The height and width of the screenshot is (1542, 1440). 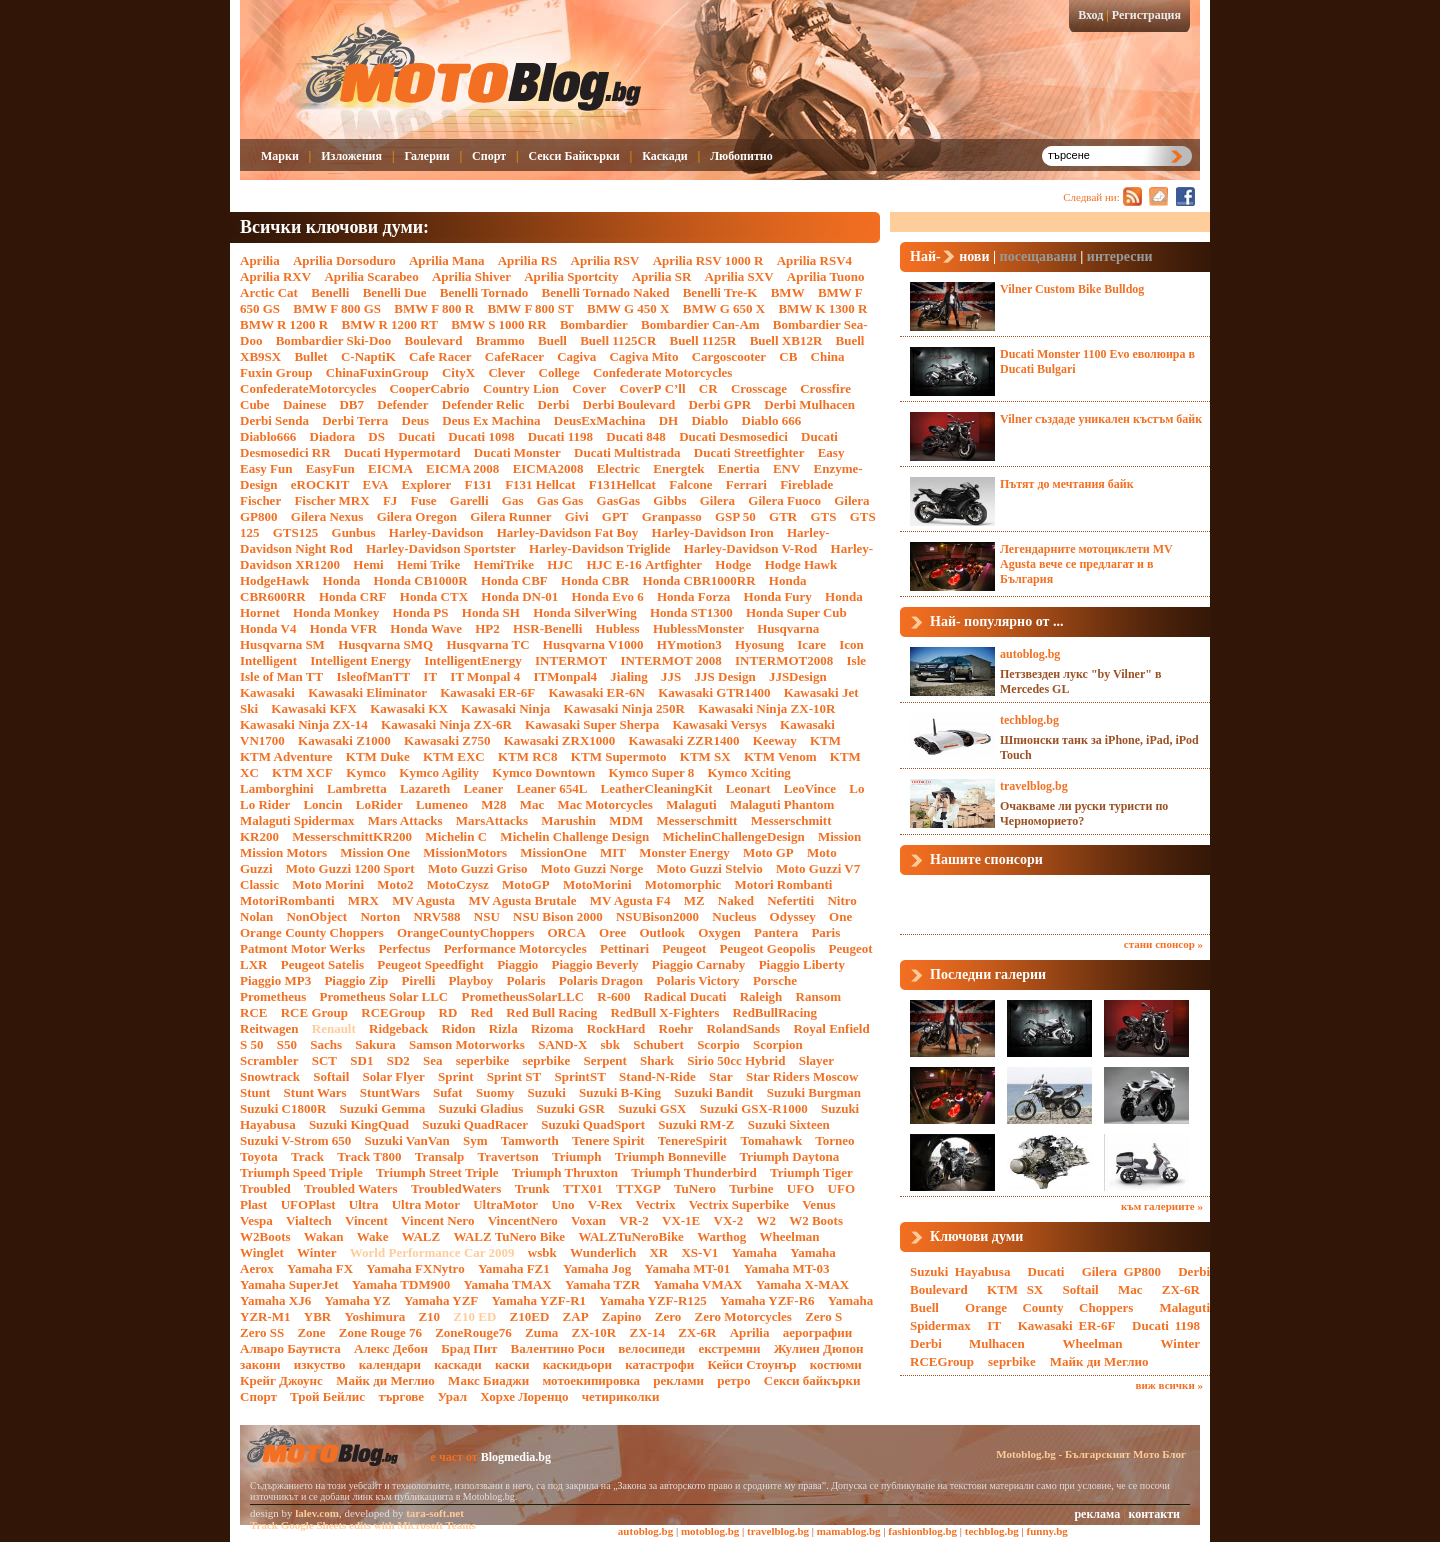 What do you see at coordinates (822, 308) in the screenshot?
I see `BMW K 1300 R` at bounding box center [822, 308].